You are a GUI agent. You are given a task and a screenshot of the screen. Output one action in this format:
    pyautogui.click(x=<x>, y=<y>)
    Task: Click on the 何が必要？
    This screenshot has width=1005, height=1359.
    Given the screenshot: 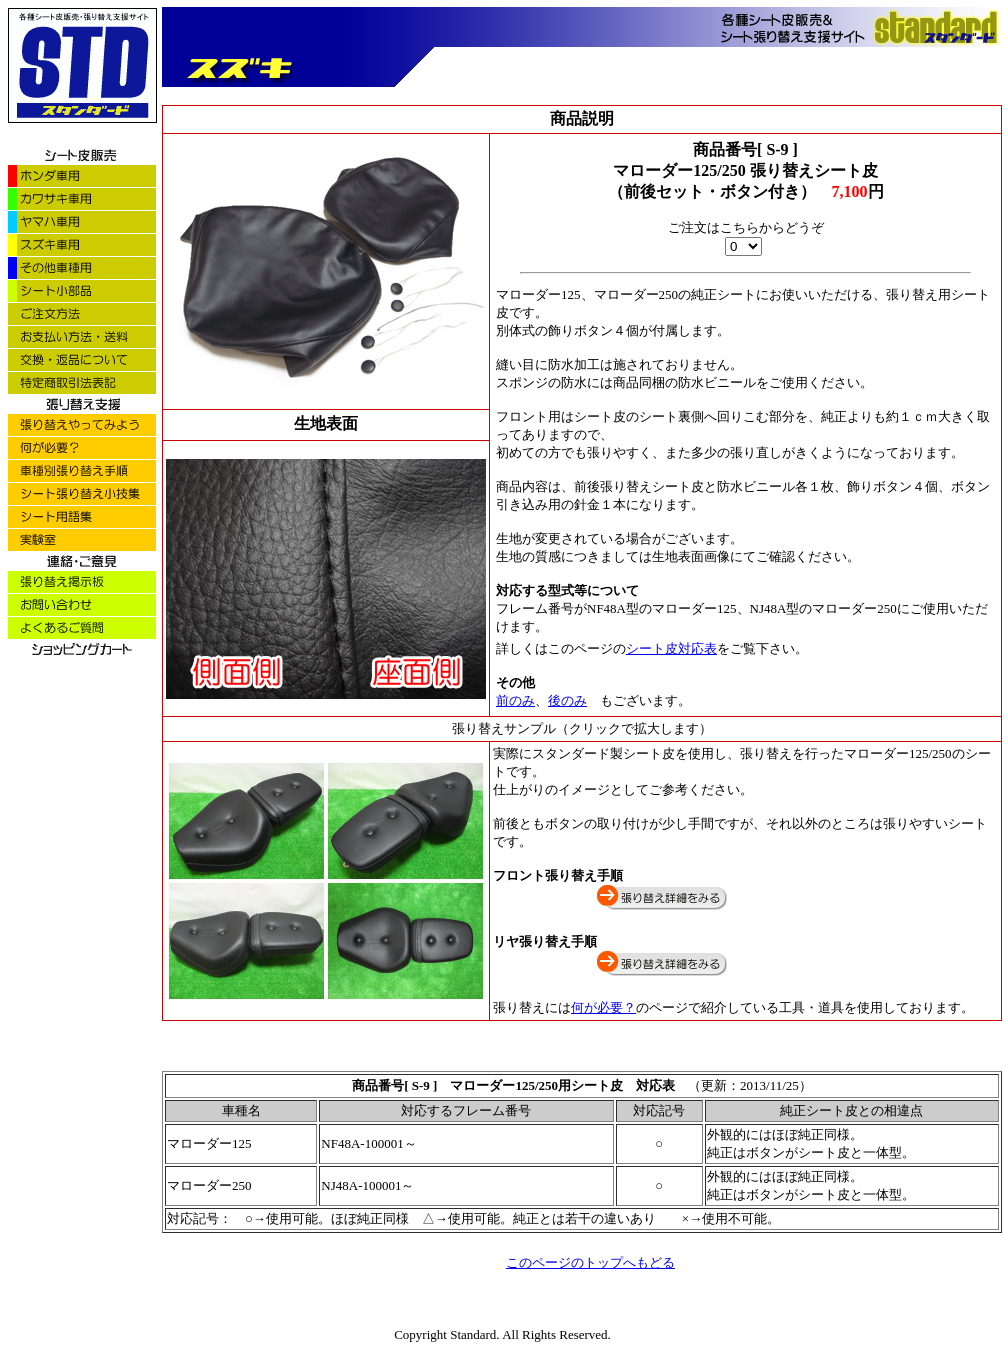 What is the action you would take?
    pyautogui.click(x=603, y=1007)
    